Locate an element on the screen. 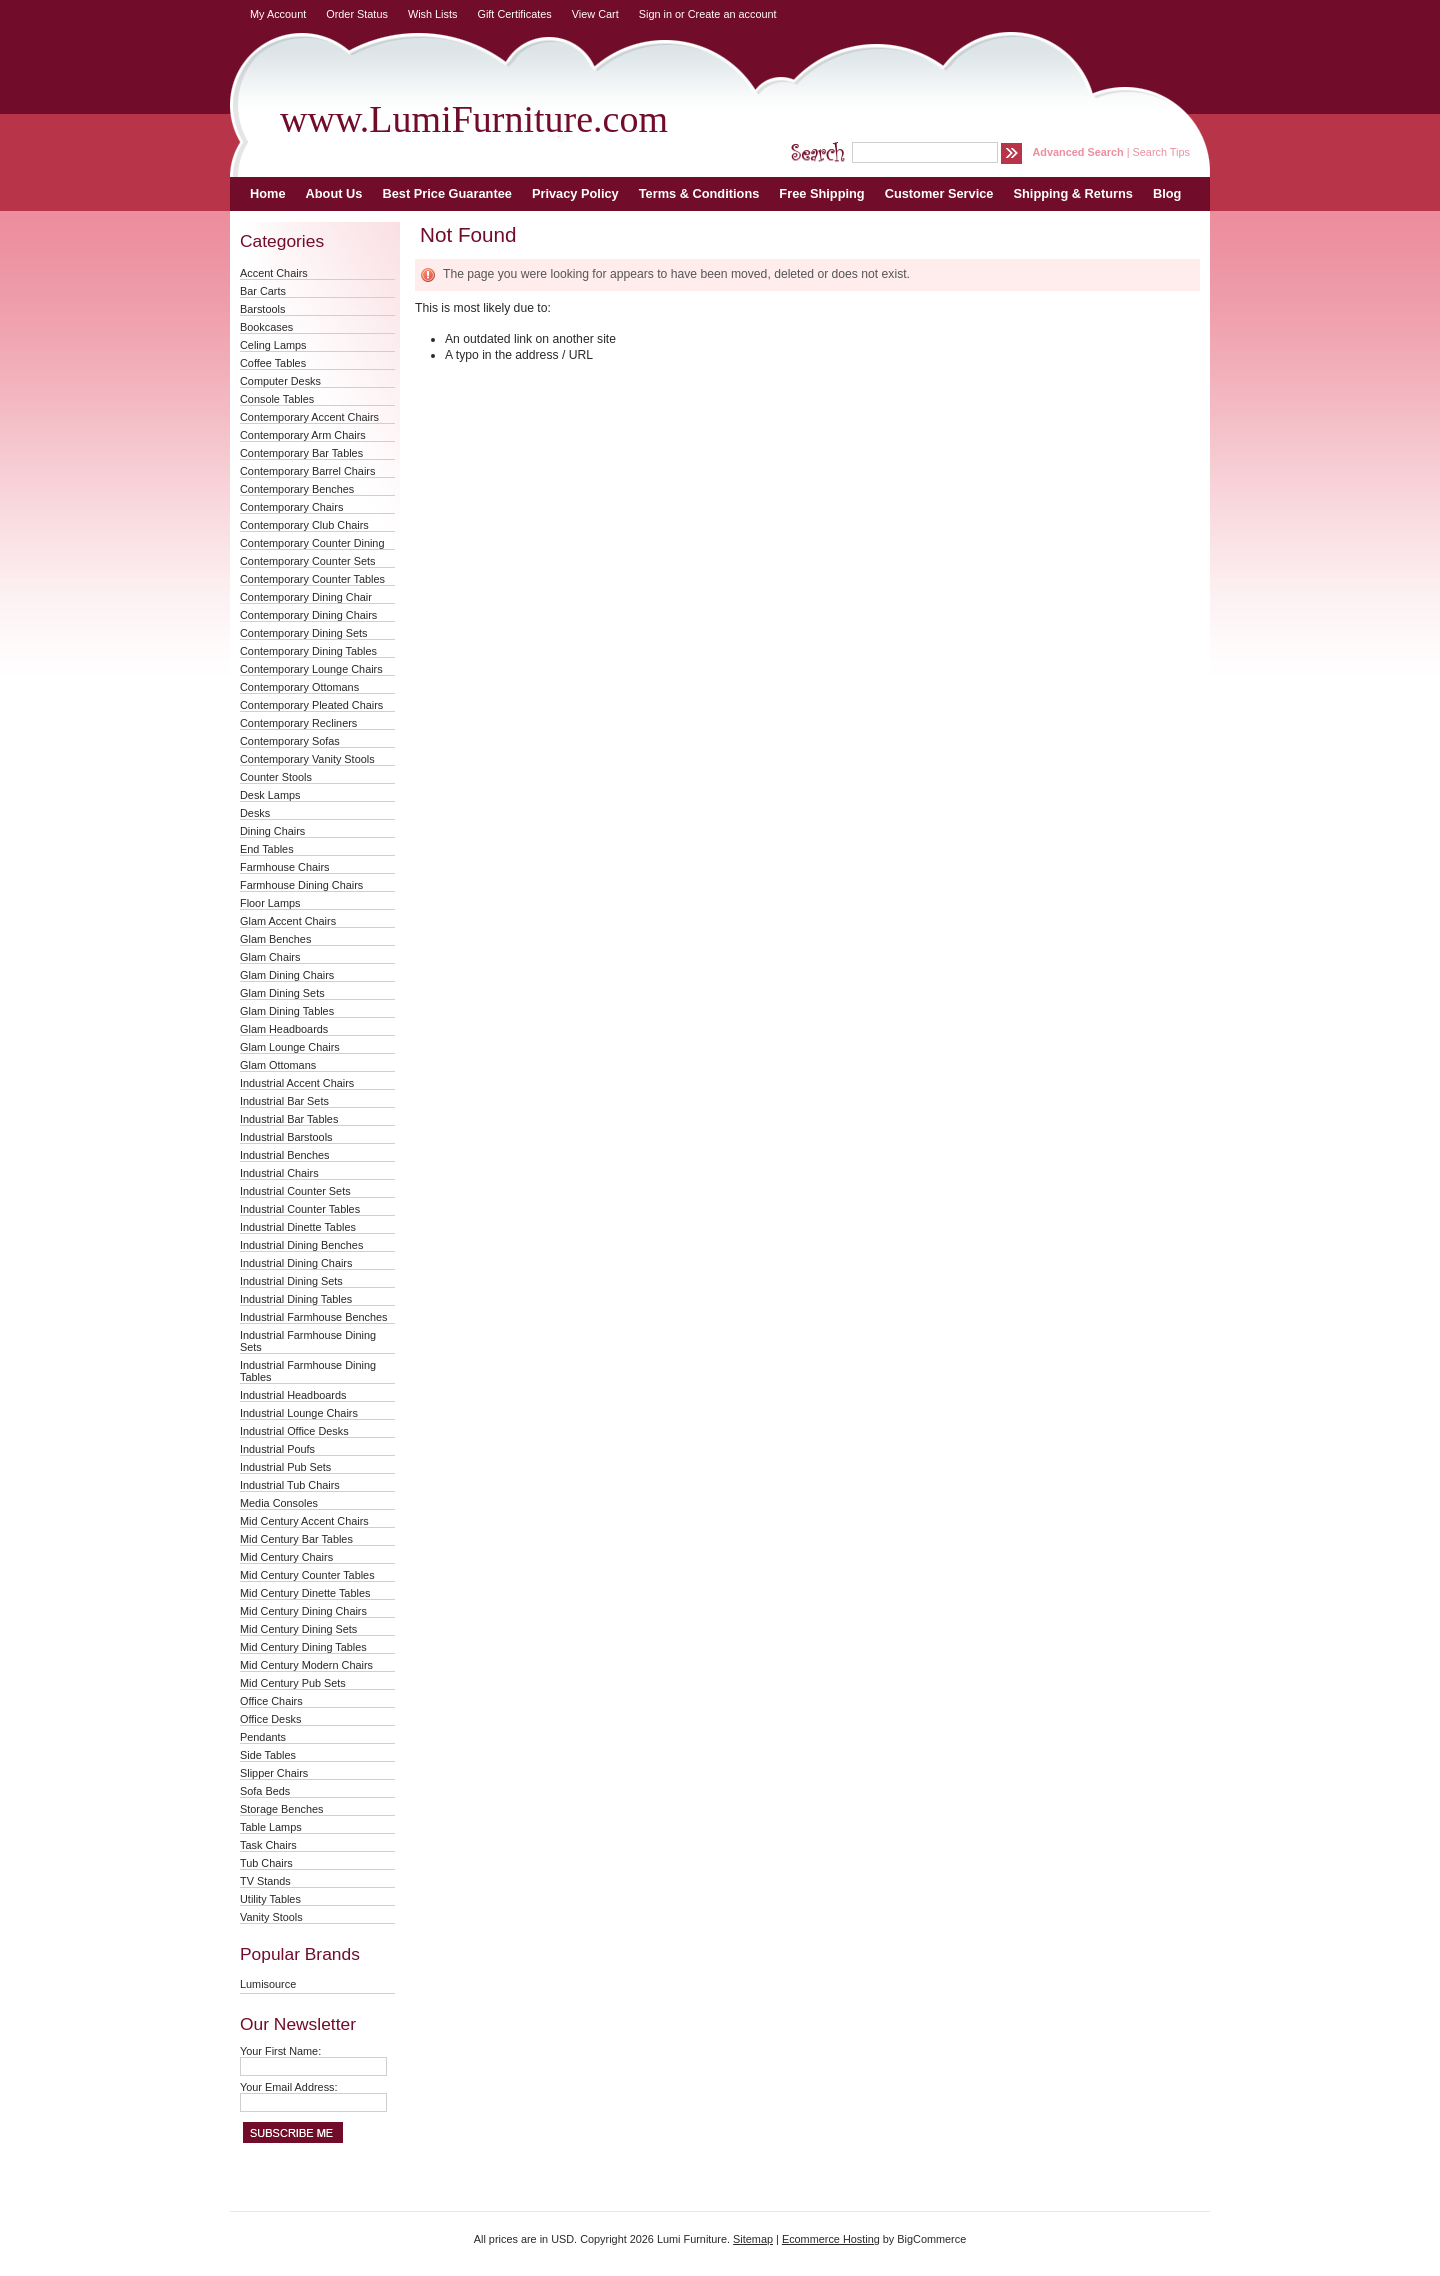 This screenshot has height=2276, width=1440. Contemporary Dining Chairs is located at coordinates (308, 615).